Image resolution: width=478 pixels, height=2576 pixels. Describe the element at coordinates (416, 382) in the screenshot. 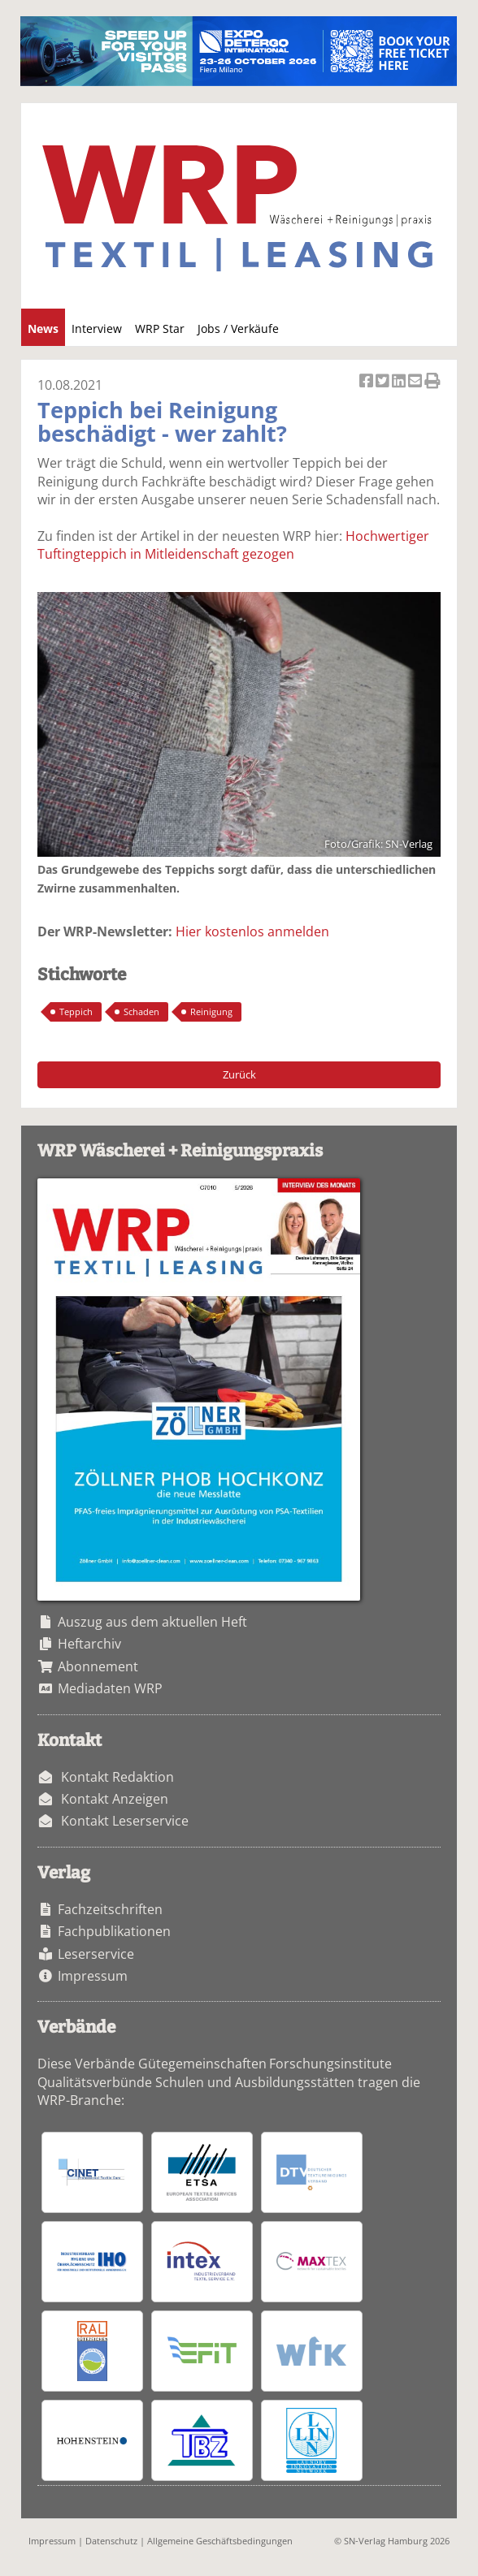

I see `Artikel per Email versenden` at that location.